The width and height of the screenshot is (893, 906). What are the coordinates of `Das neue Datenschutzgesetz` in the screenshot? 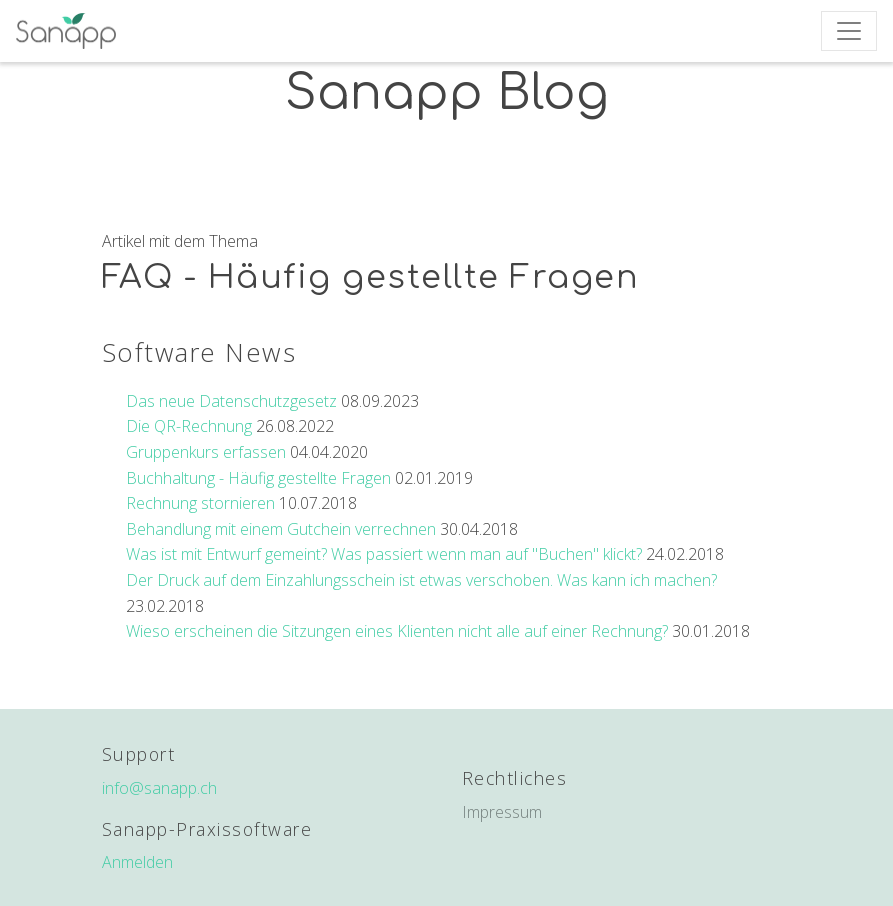 It's located at (231, 401).